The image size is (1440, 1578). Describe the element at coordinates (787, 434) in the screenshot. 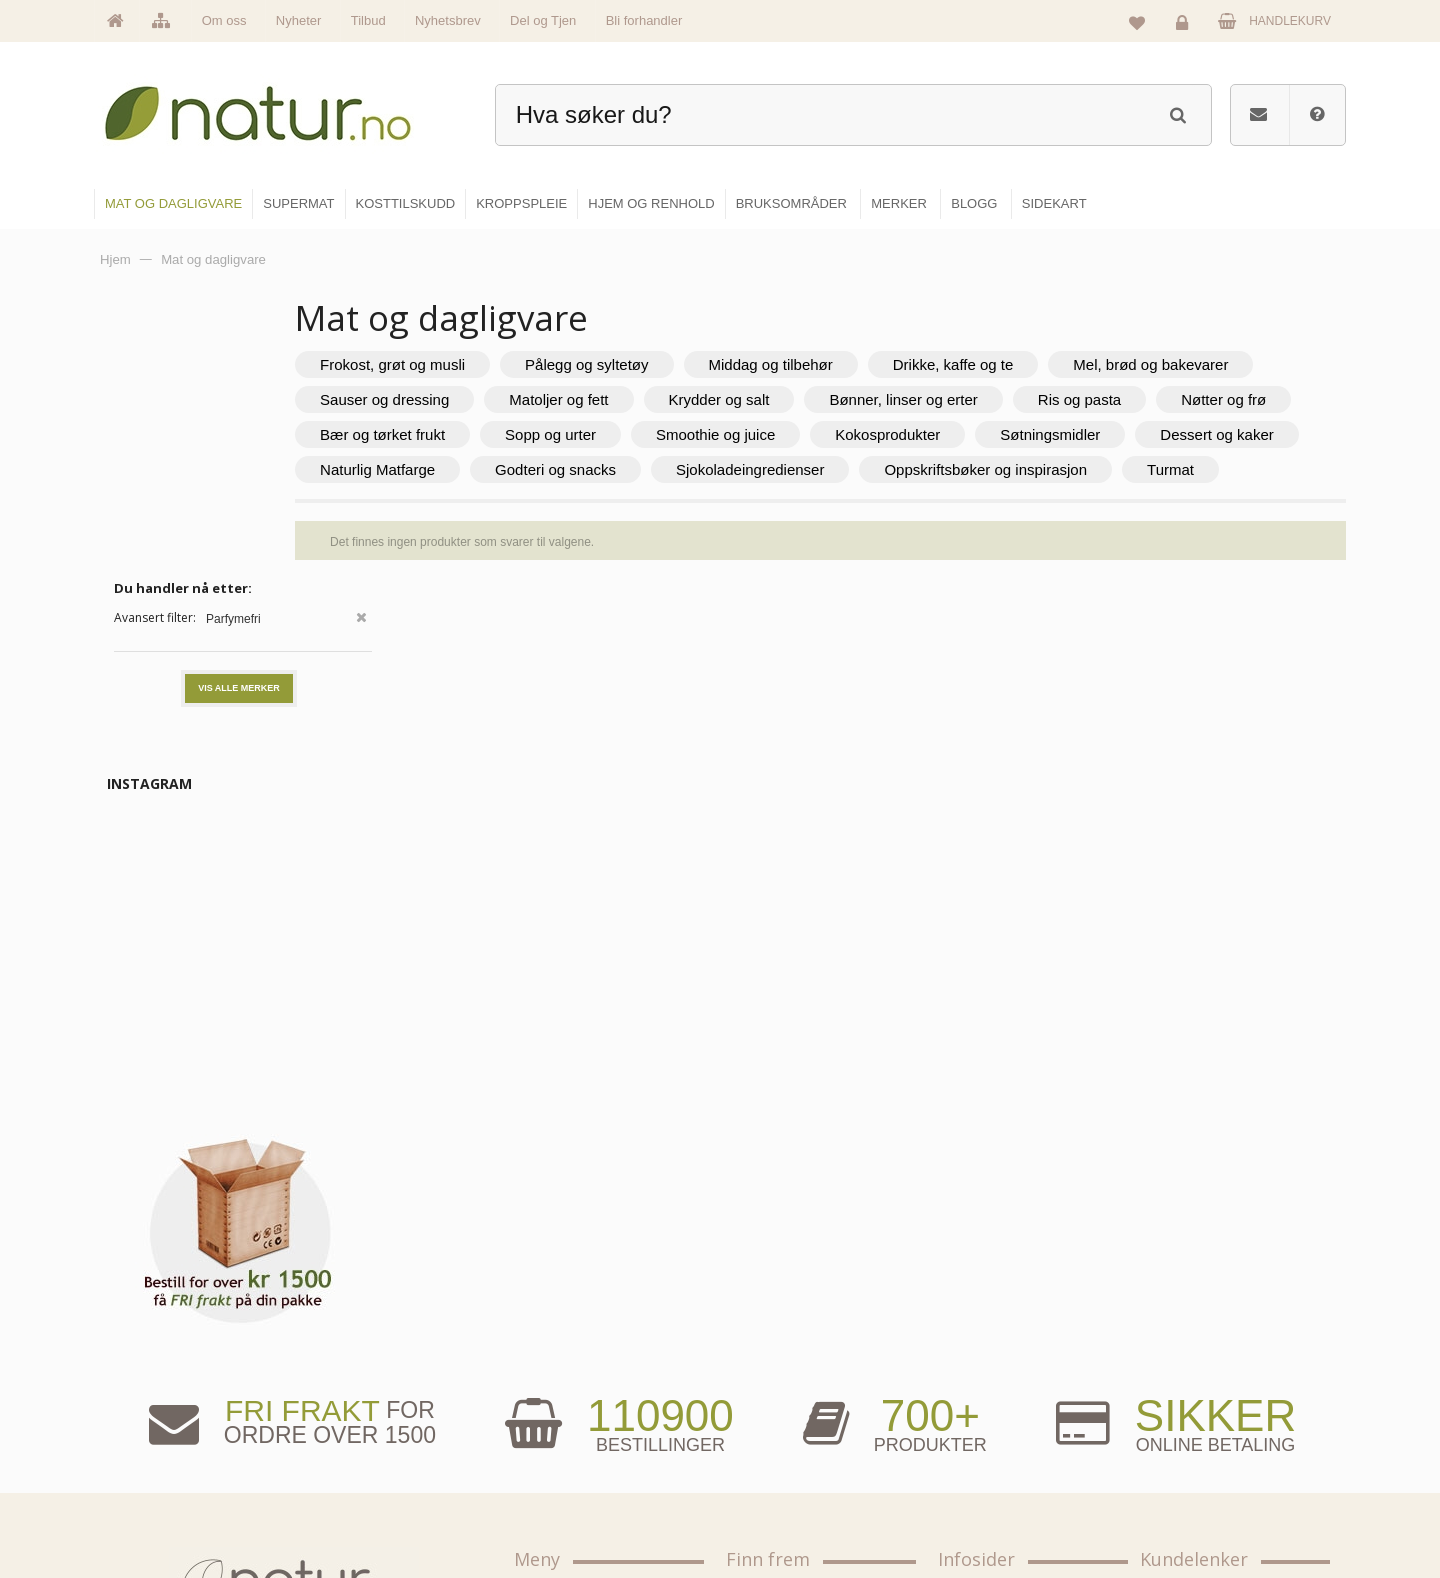

I see `Bær og tørket frukt` at that location.